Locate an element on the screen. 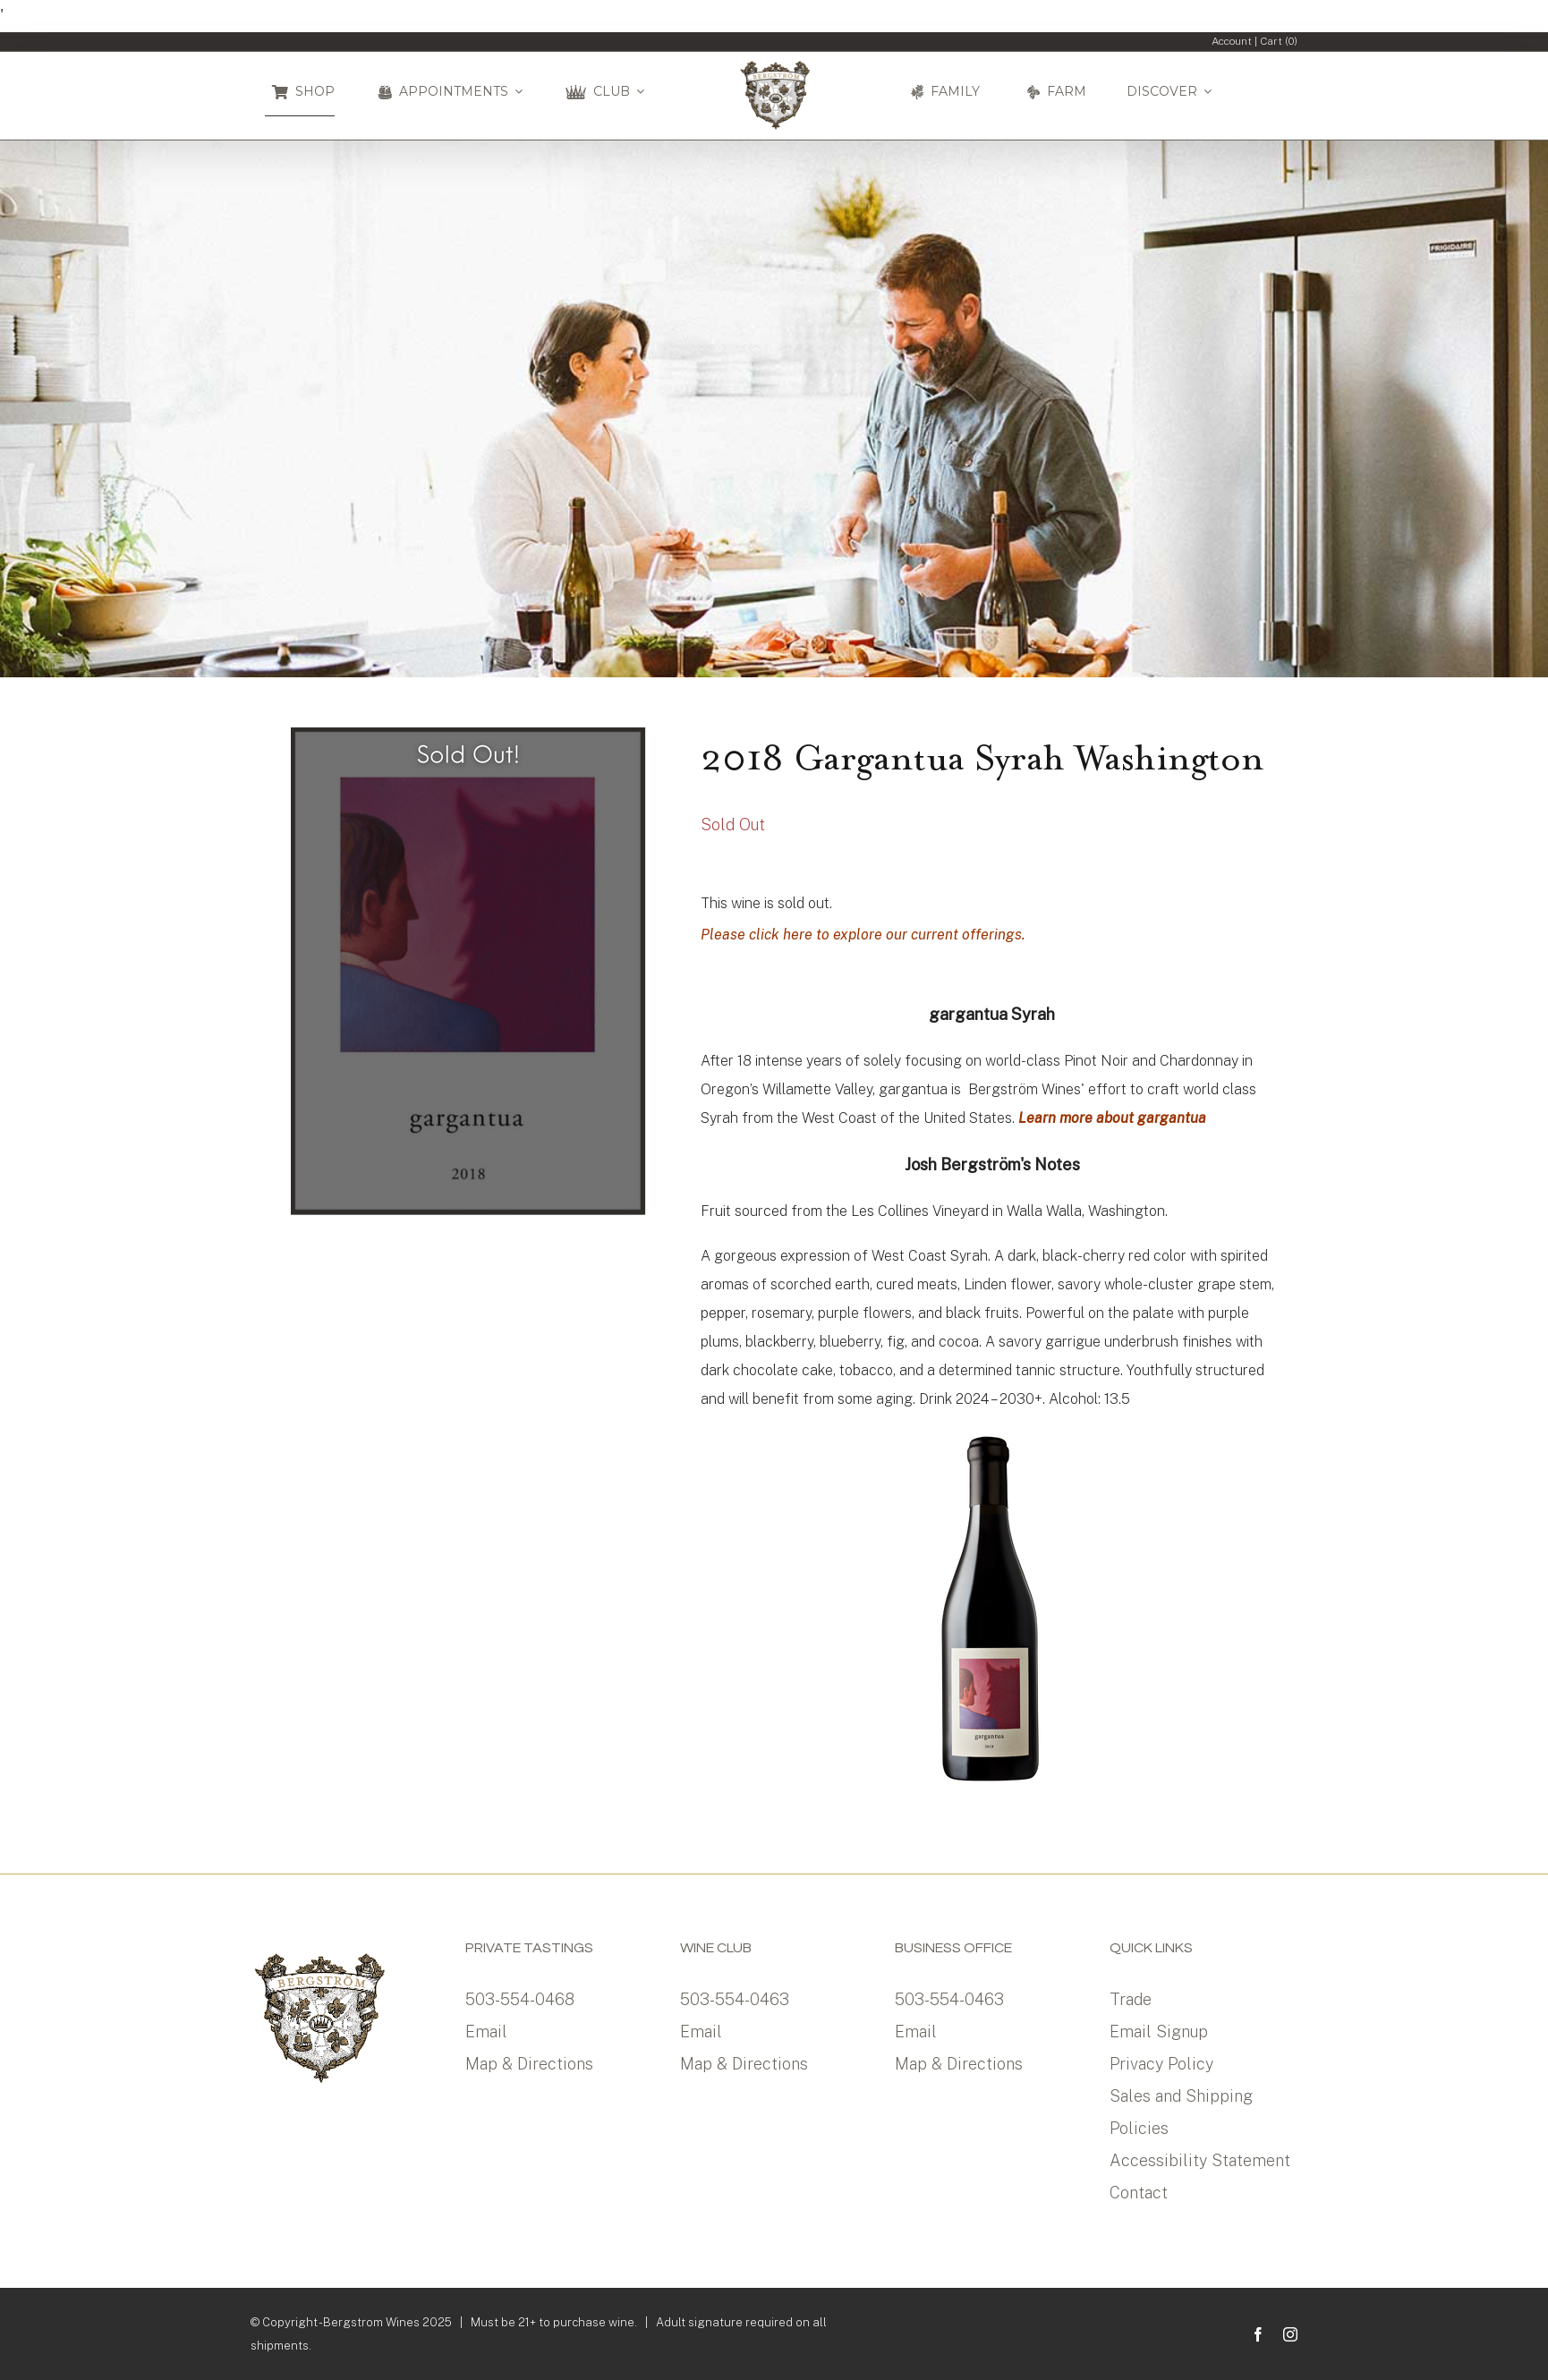 Image resolution: width=1548 pixels, height=2380 pixels. Map & Directions is located at coordinates (529, 2063).